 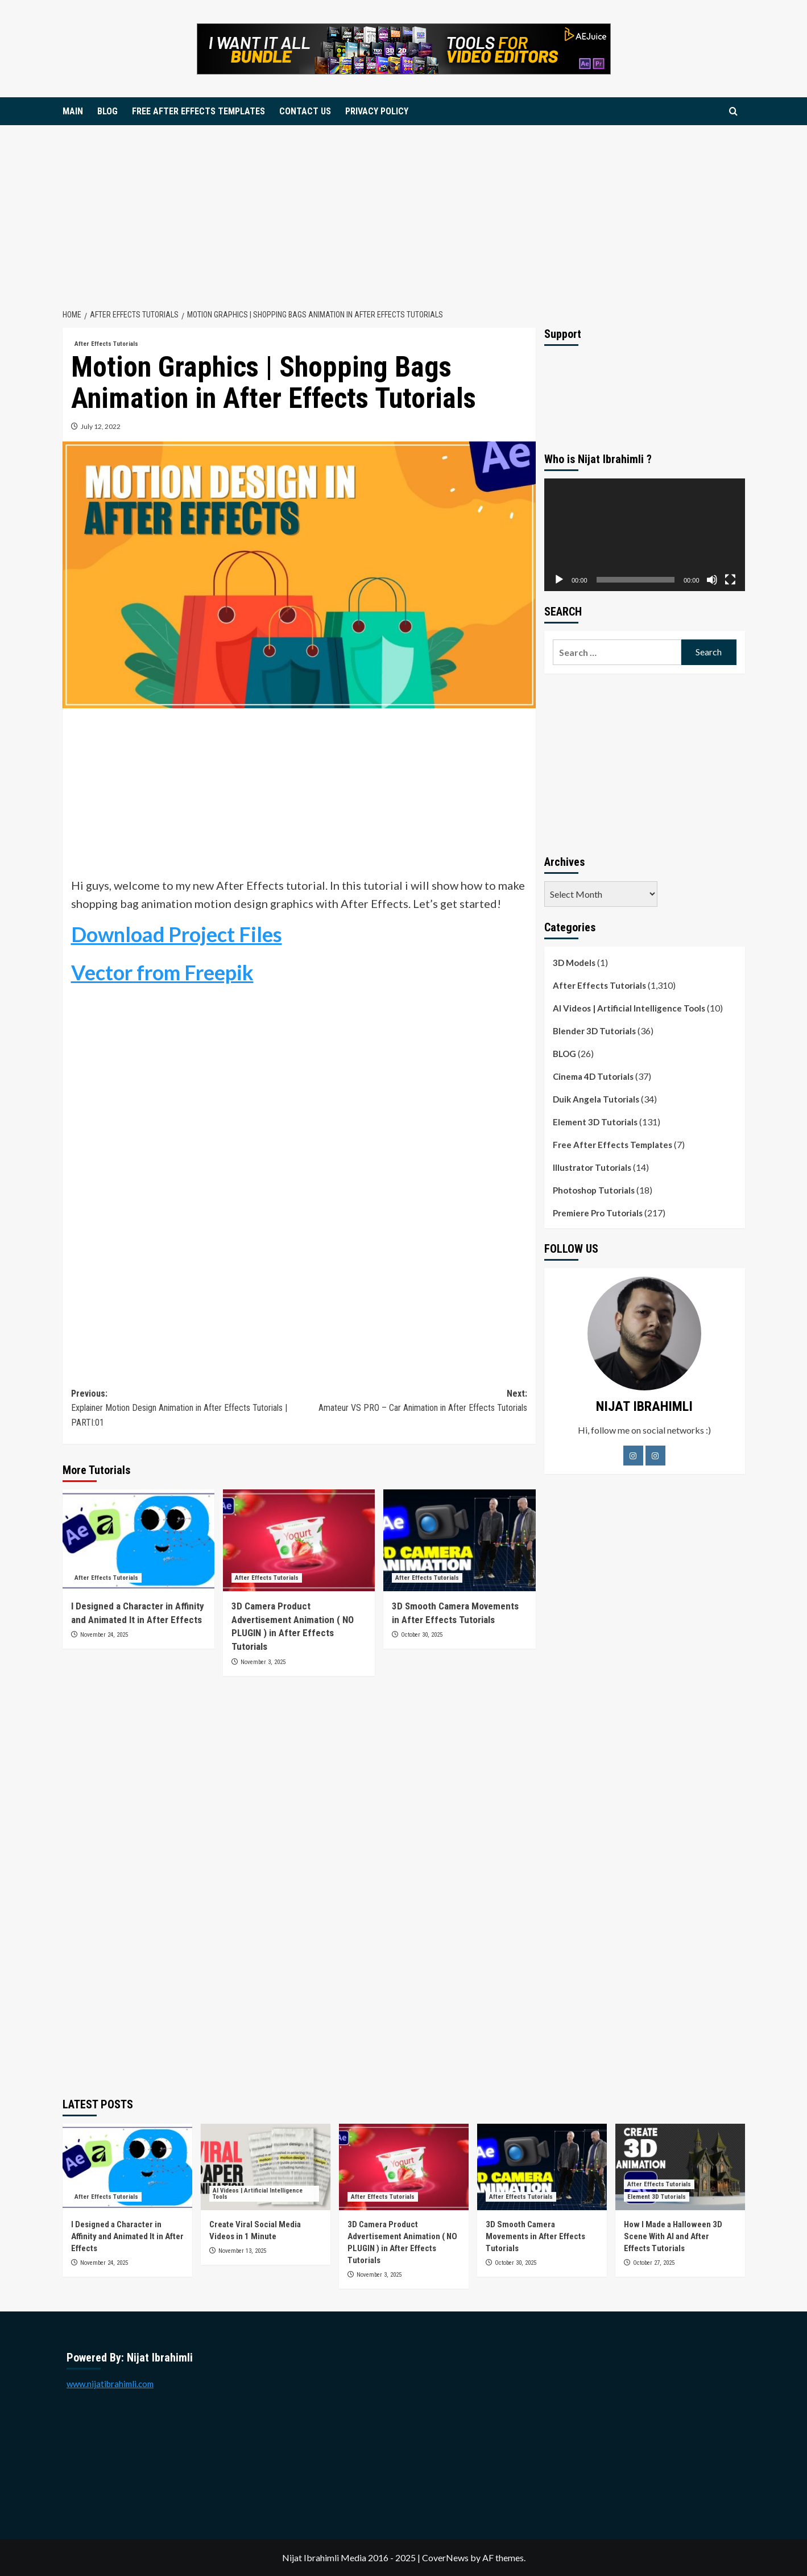 I want to click on November 3, 2025, so click(x=263, y=1662).